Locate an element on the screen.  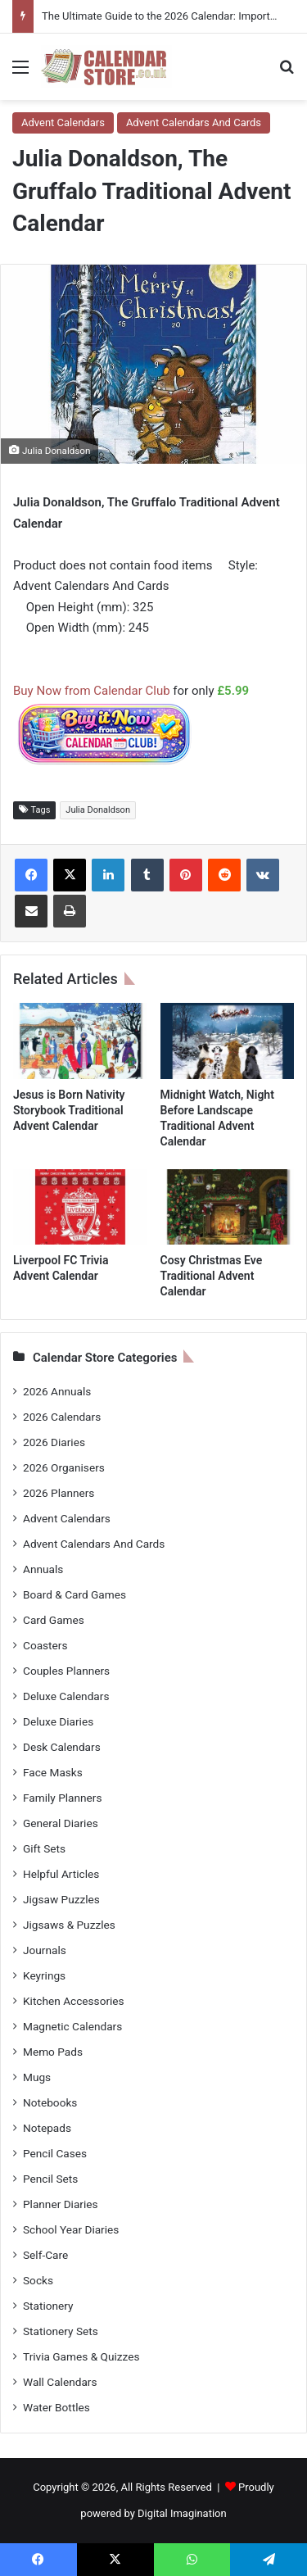
Socks is located at coordinates (38, 2280).